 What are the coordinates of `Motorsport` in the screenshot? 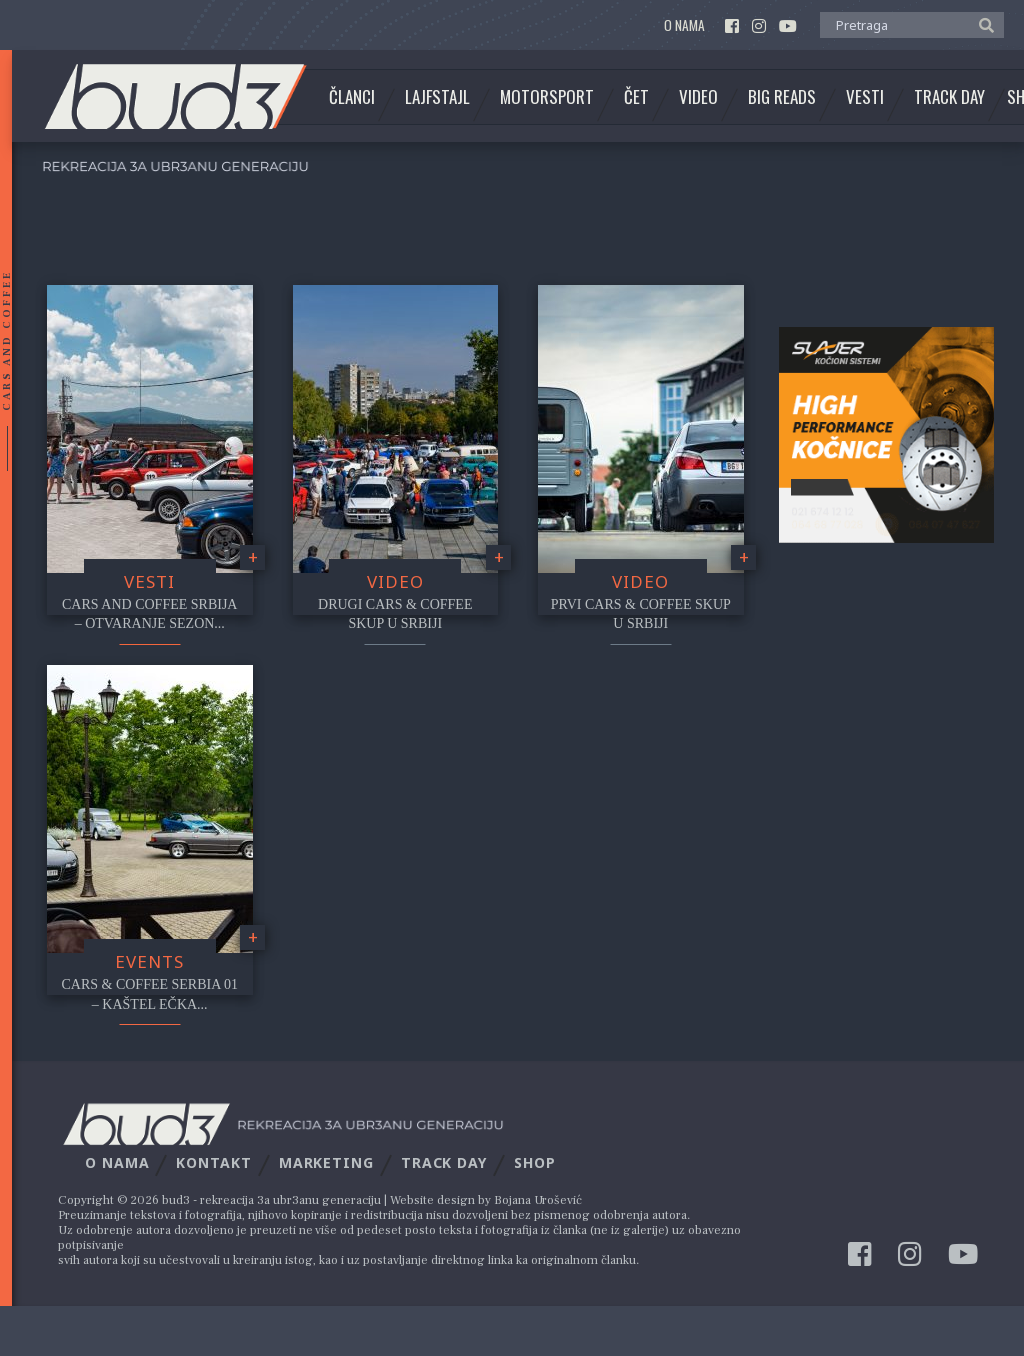 It's located at (547, 97).